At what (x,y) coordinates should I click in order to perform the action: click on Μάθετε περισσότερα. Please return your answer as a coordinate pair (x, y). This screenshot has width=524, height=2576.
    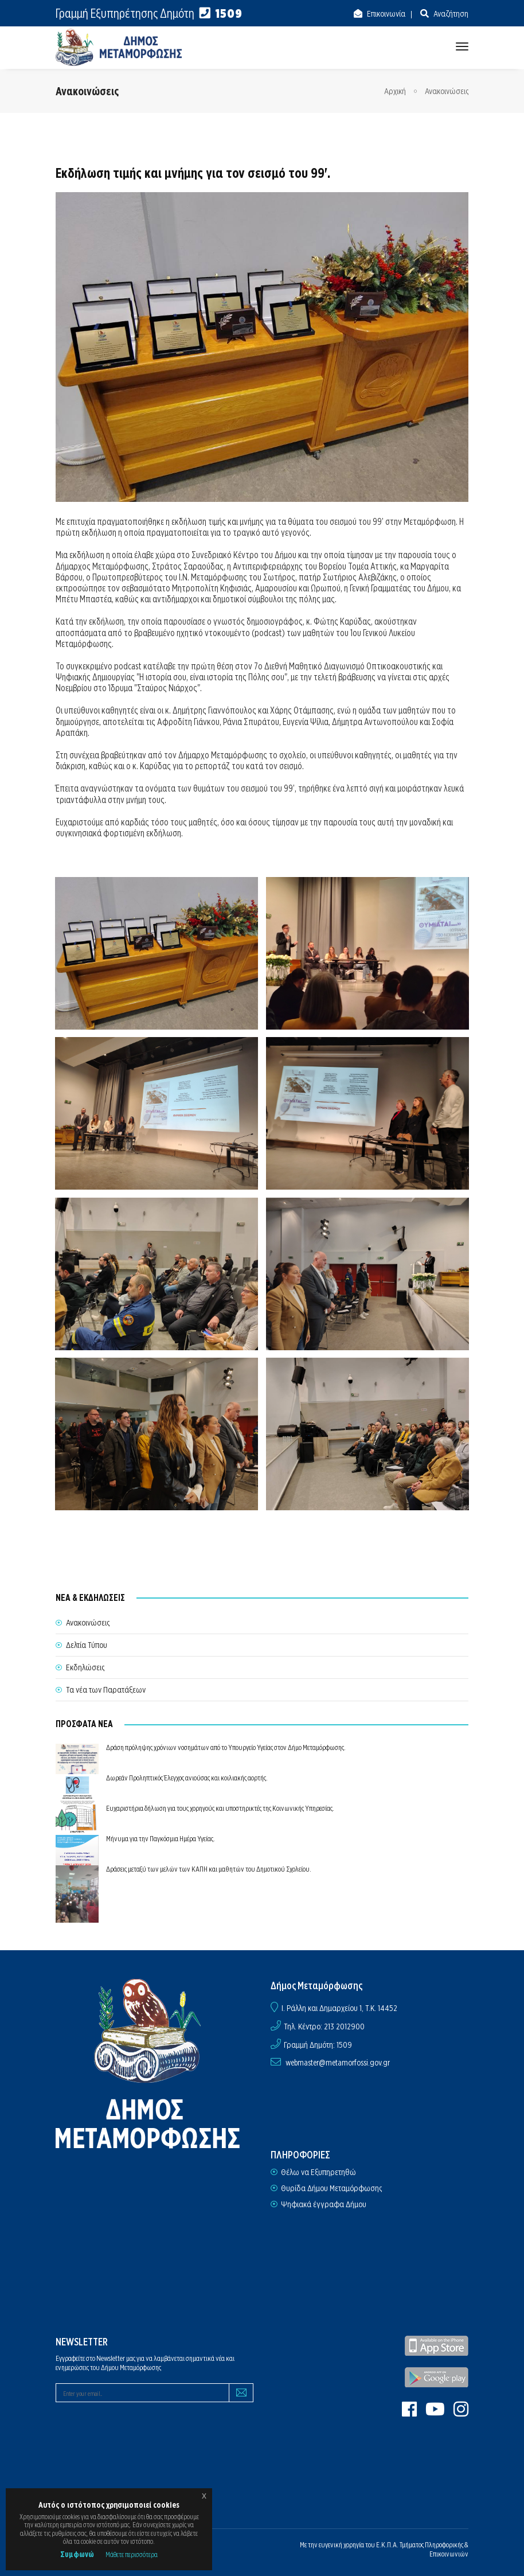
    Looking at the image, I should click on (131, 2554).